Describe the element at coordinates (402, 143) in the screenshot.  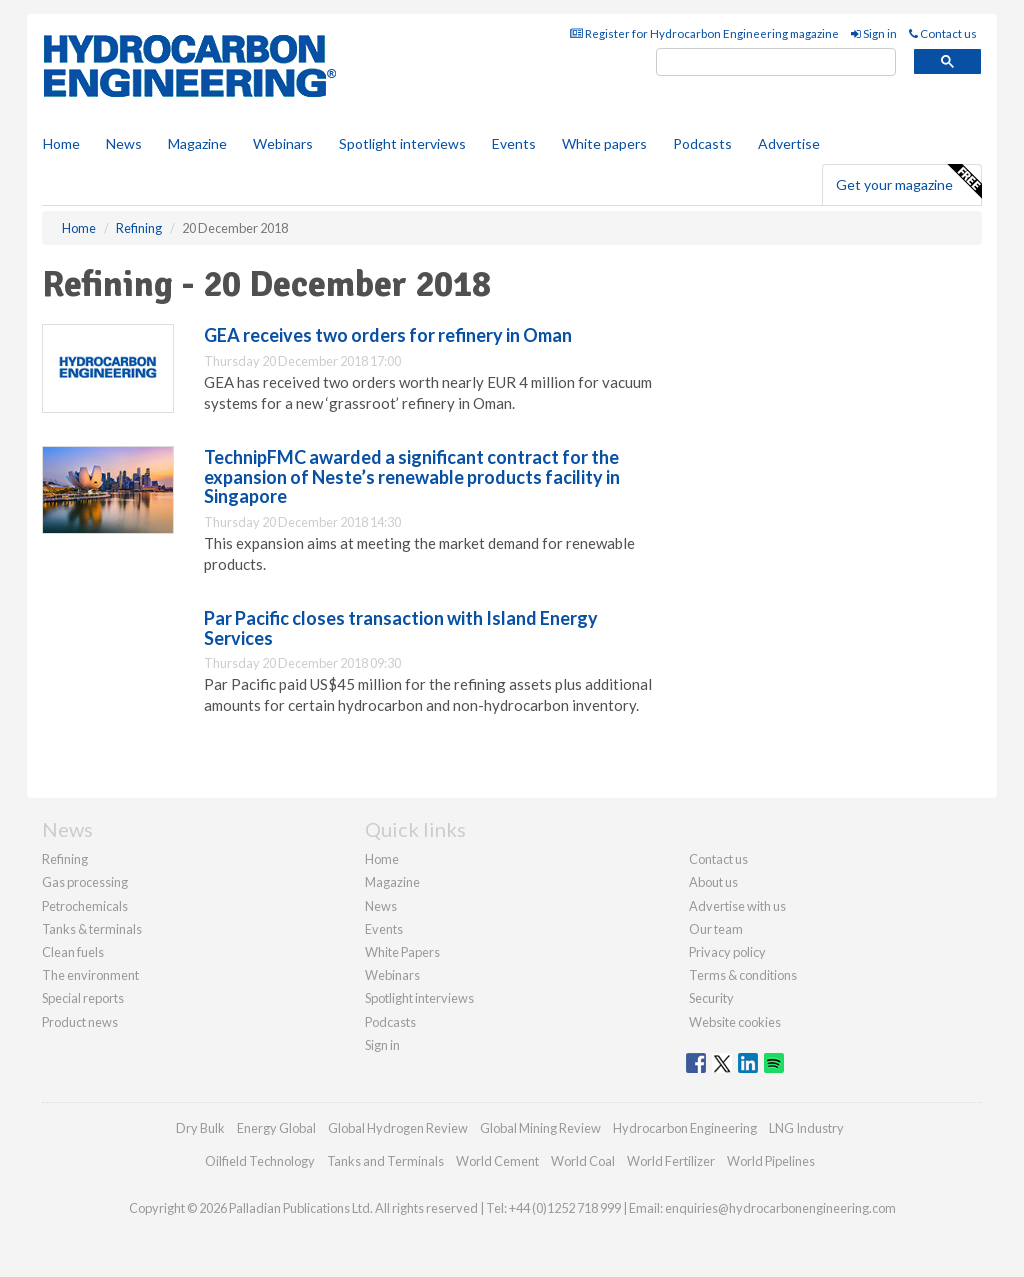
I see `Spotlight interviews` at that location.